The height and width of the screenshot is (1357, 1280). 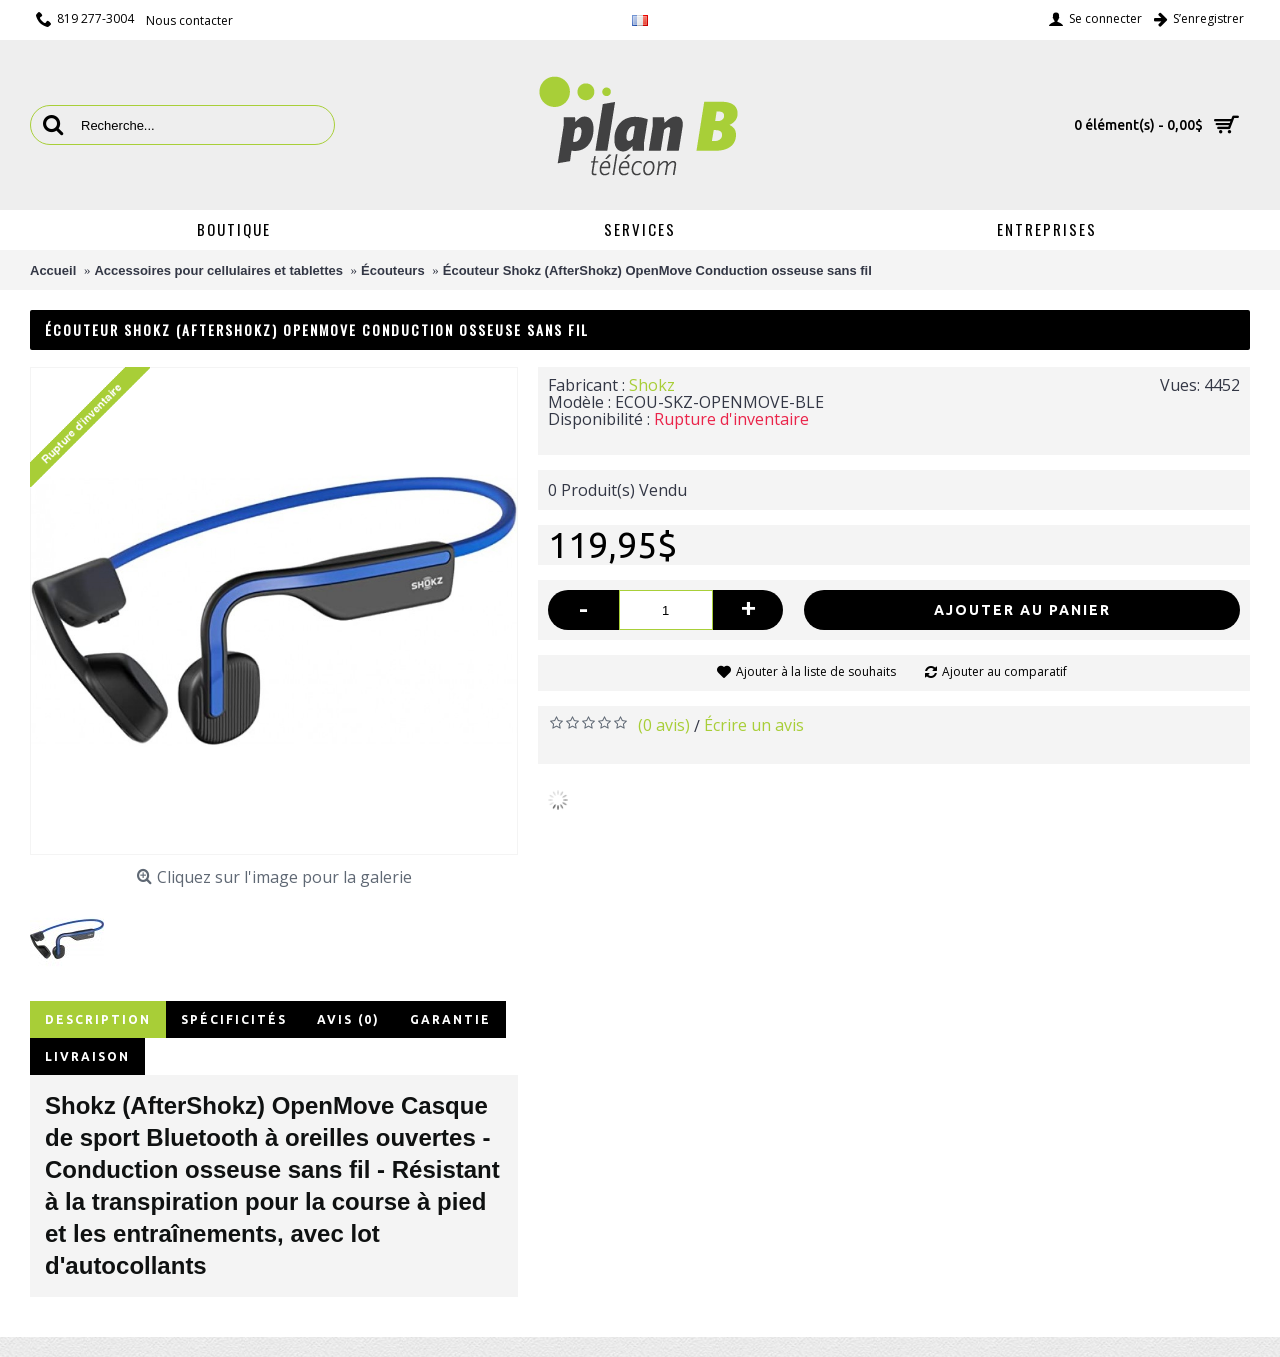 What do you see at coordinates (234, 1019) in the screenshot?
I see `Spécificités` at bounding box center [234, 1019].